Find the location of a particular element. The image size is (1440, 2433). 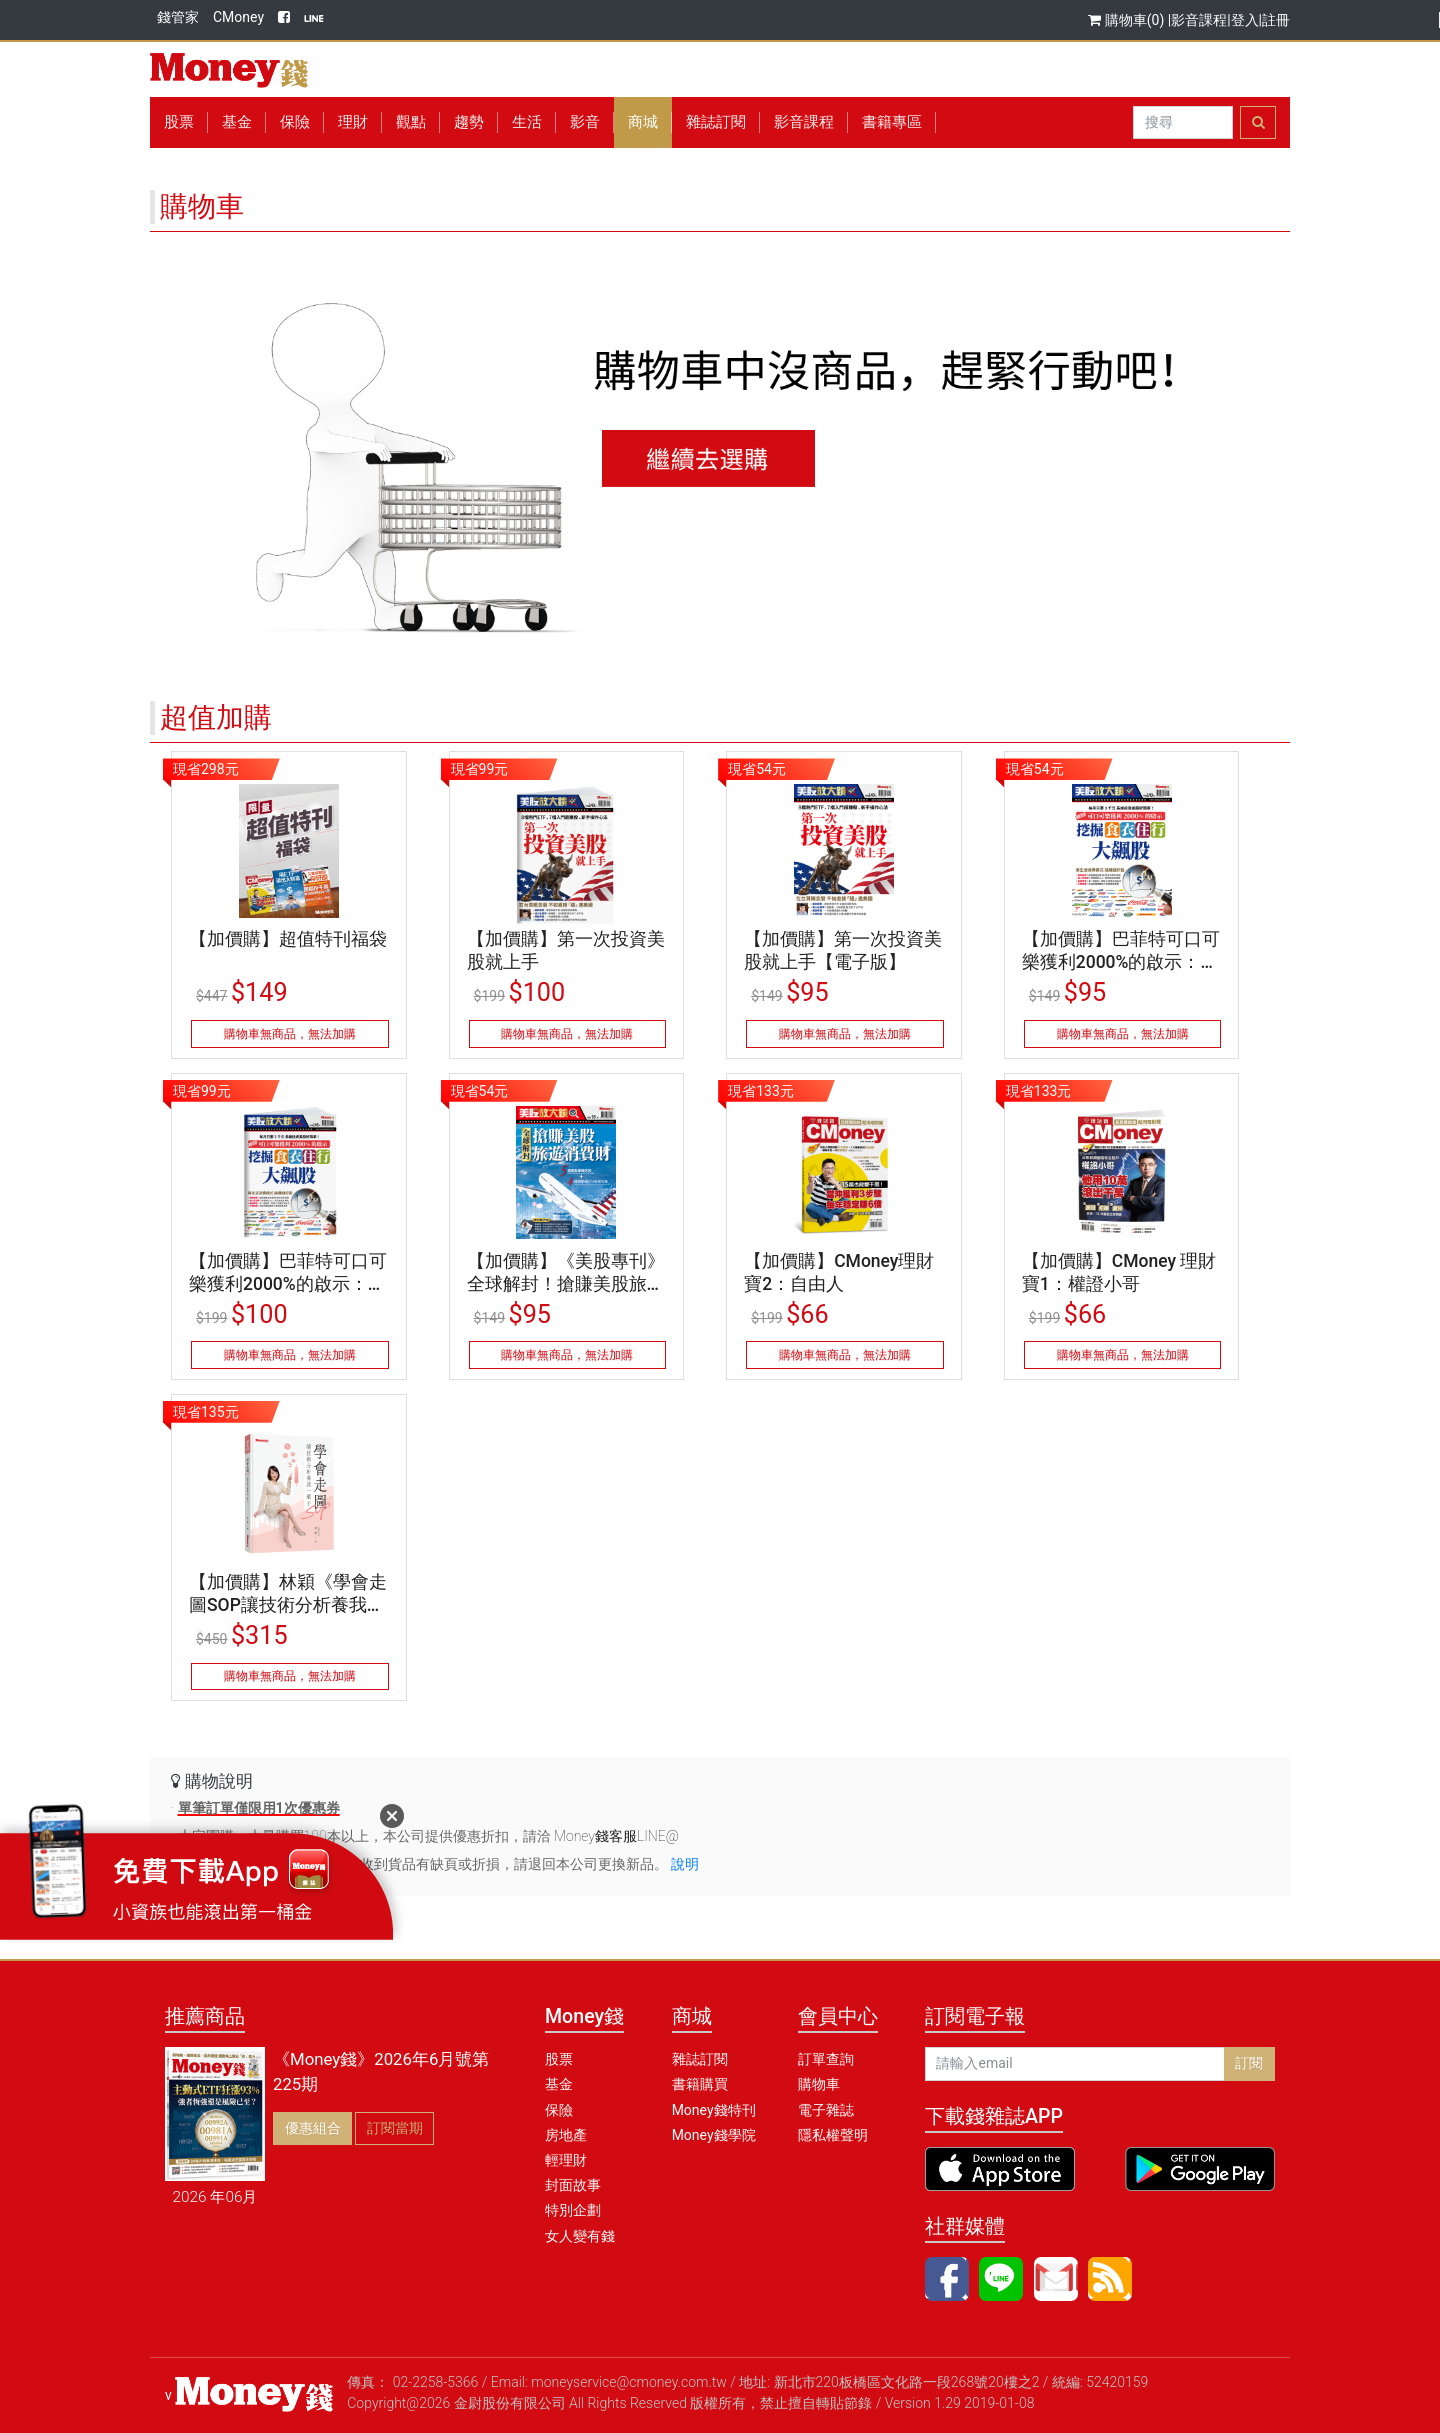

特別企劃 is located at coordinates (573, 2210).